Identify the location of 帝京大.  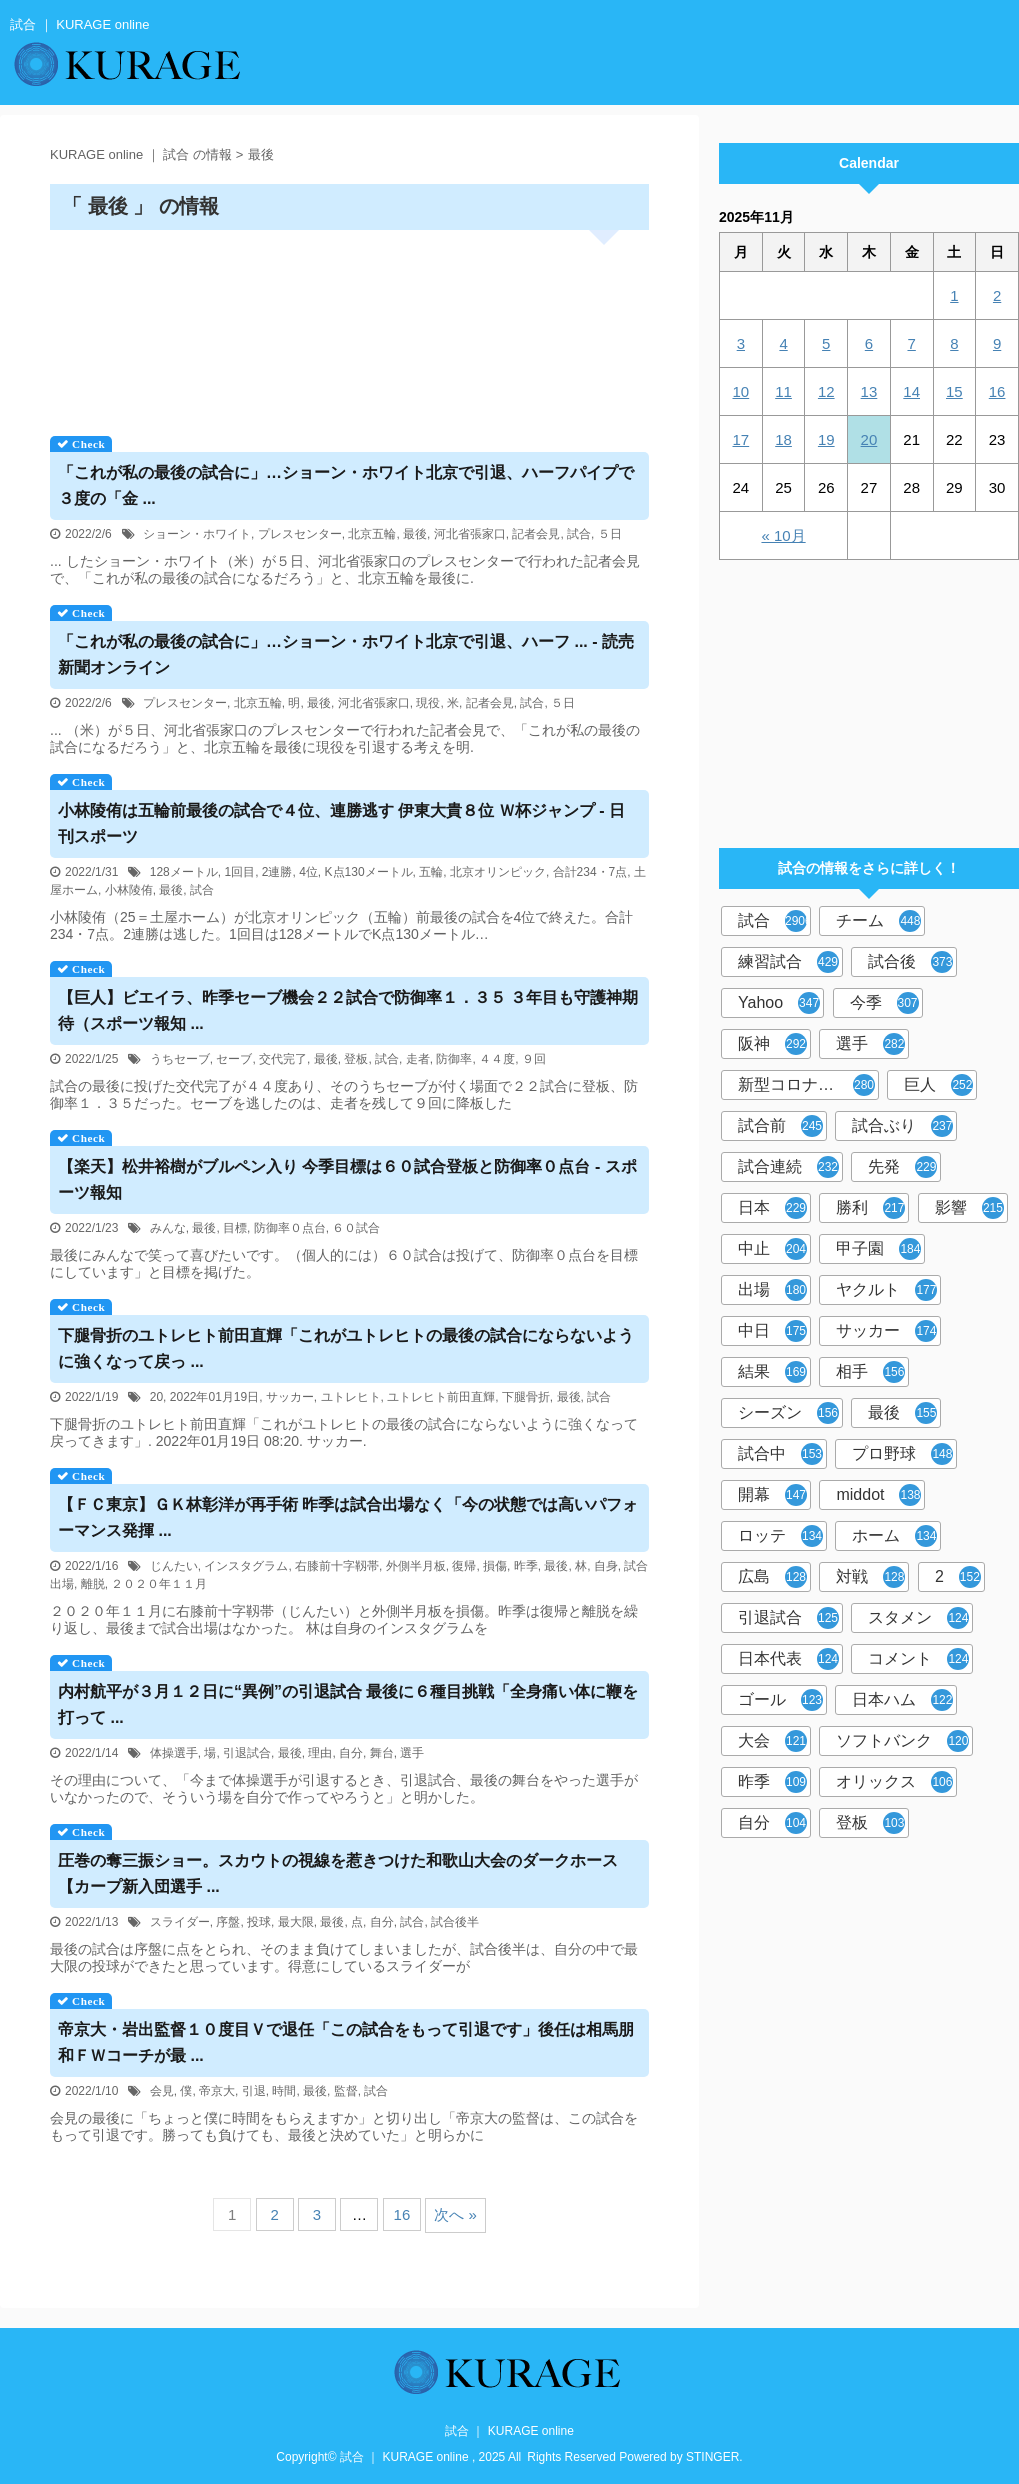
(217, 2091).